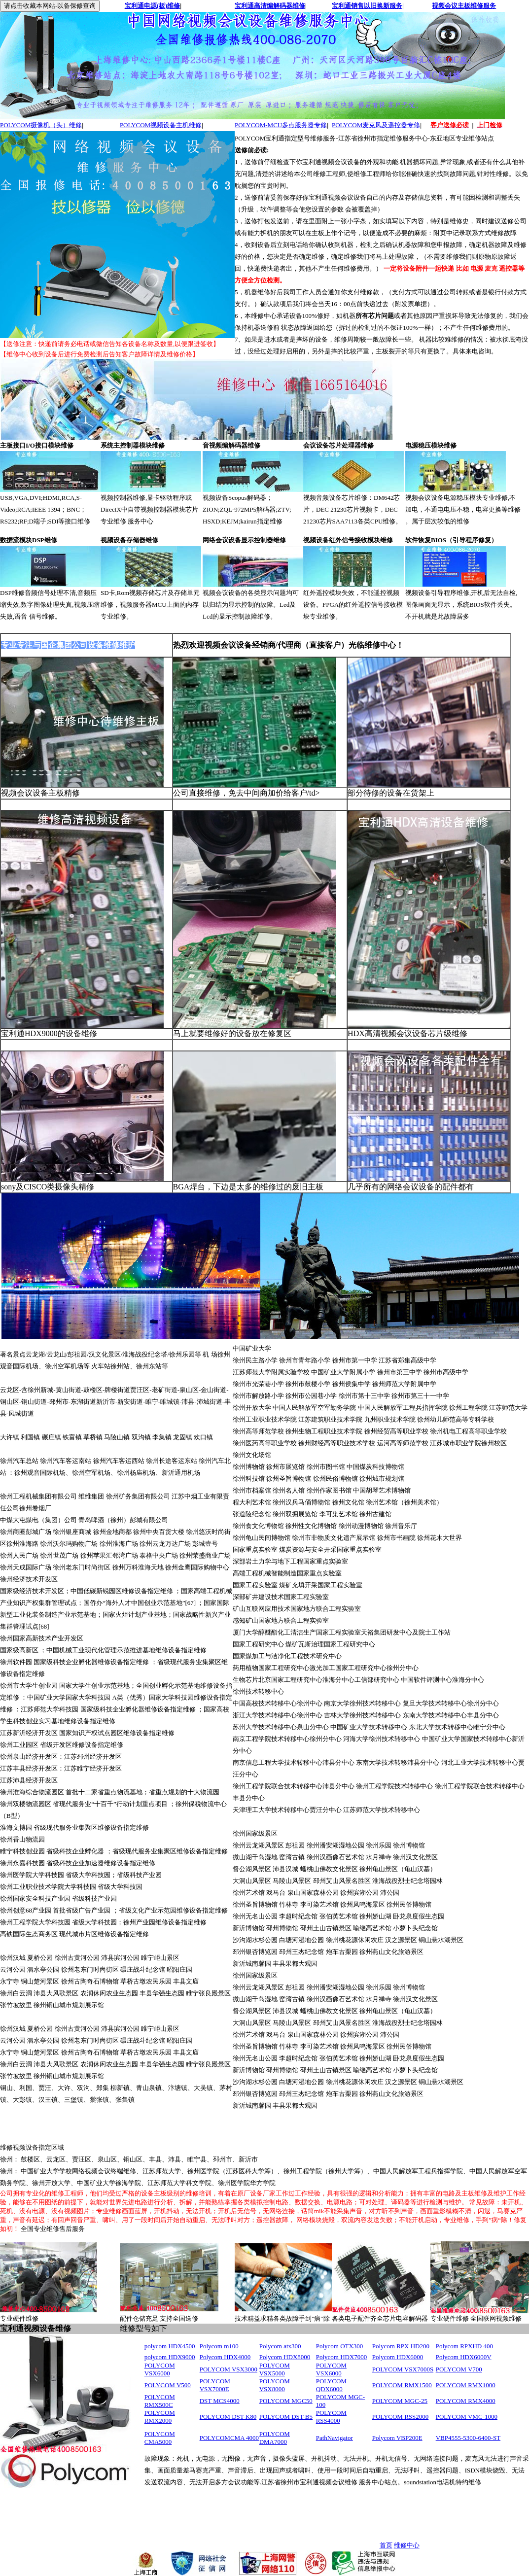  What do you see at coordinates (331, 2385) in the screenshot?
I see `POLYCOM QDX6000` at bounding box center [331, 2385].